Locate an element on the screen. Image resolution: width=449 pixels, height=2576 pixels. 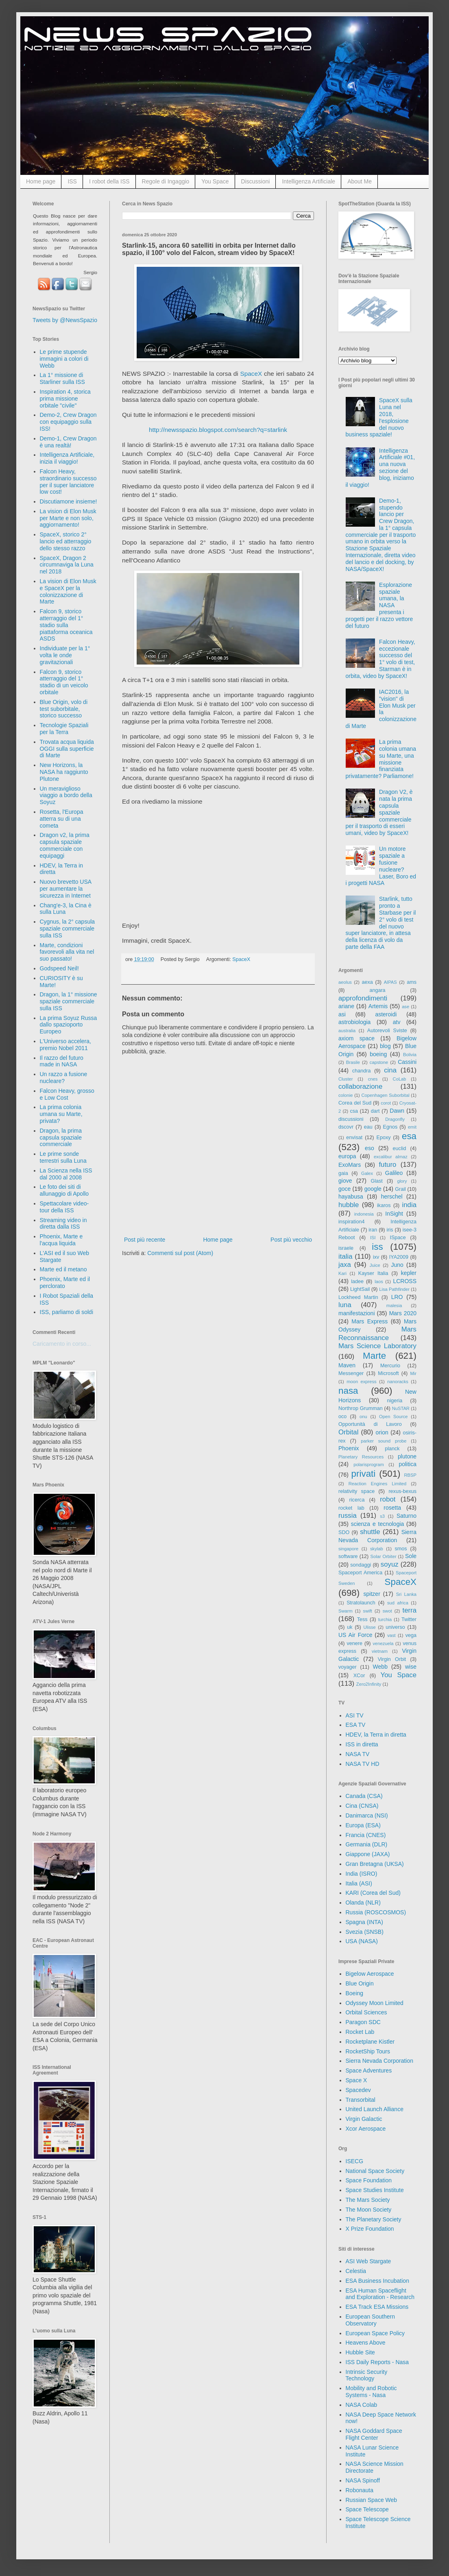
ESA TV is located at coordinates (356, 1725).